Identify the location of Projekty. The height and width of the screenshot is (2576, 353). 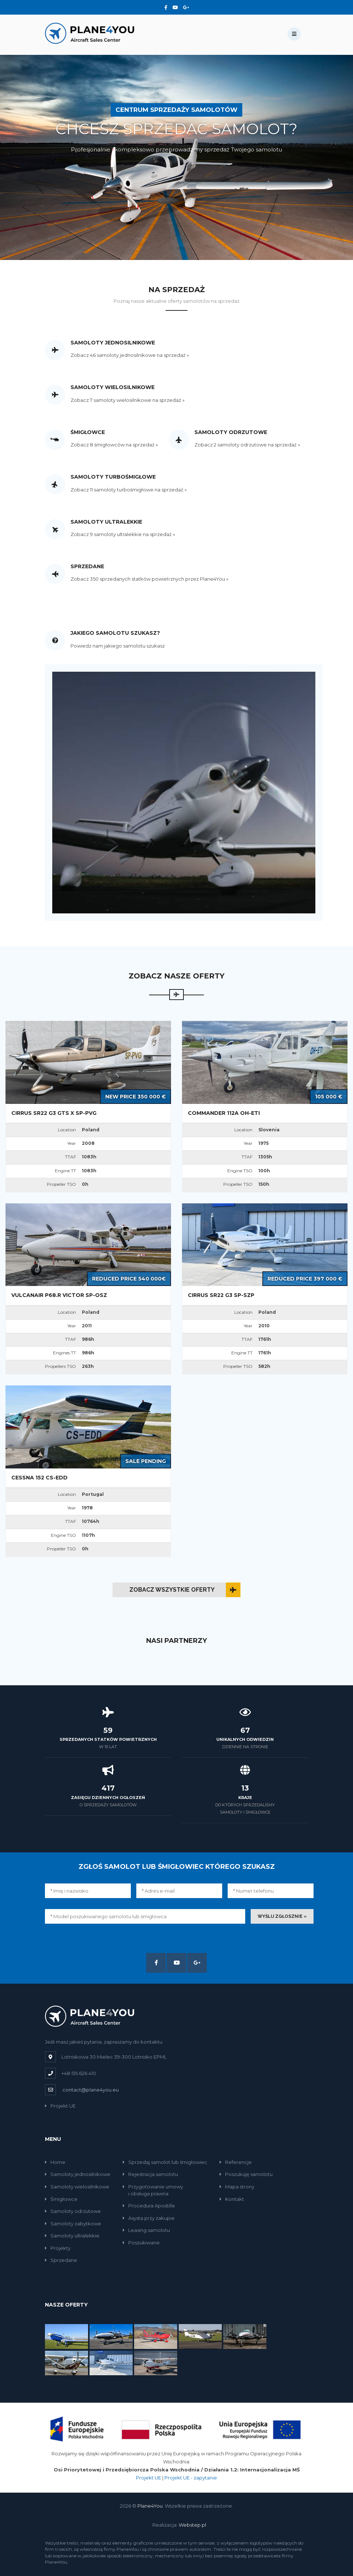
(58, 2248).